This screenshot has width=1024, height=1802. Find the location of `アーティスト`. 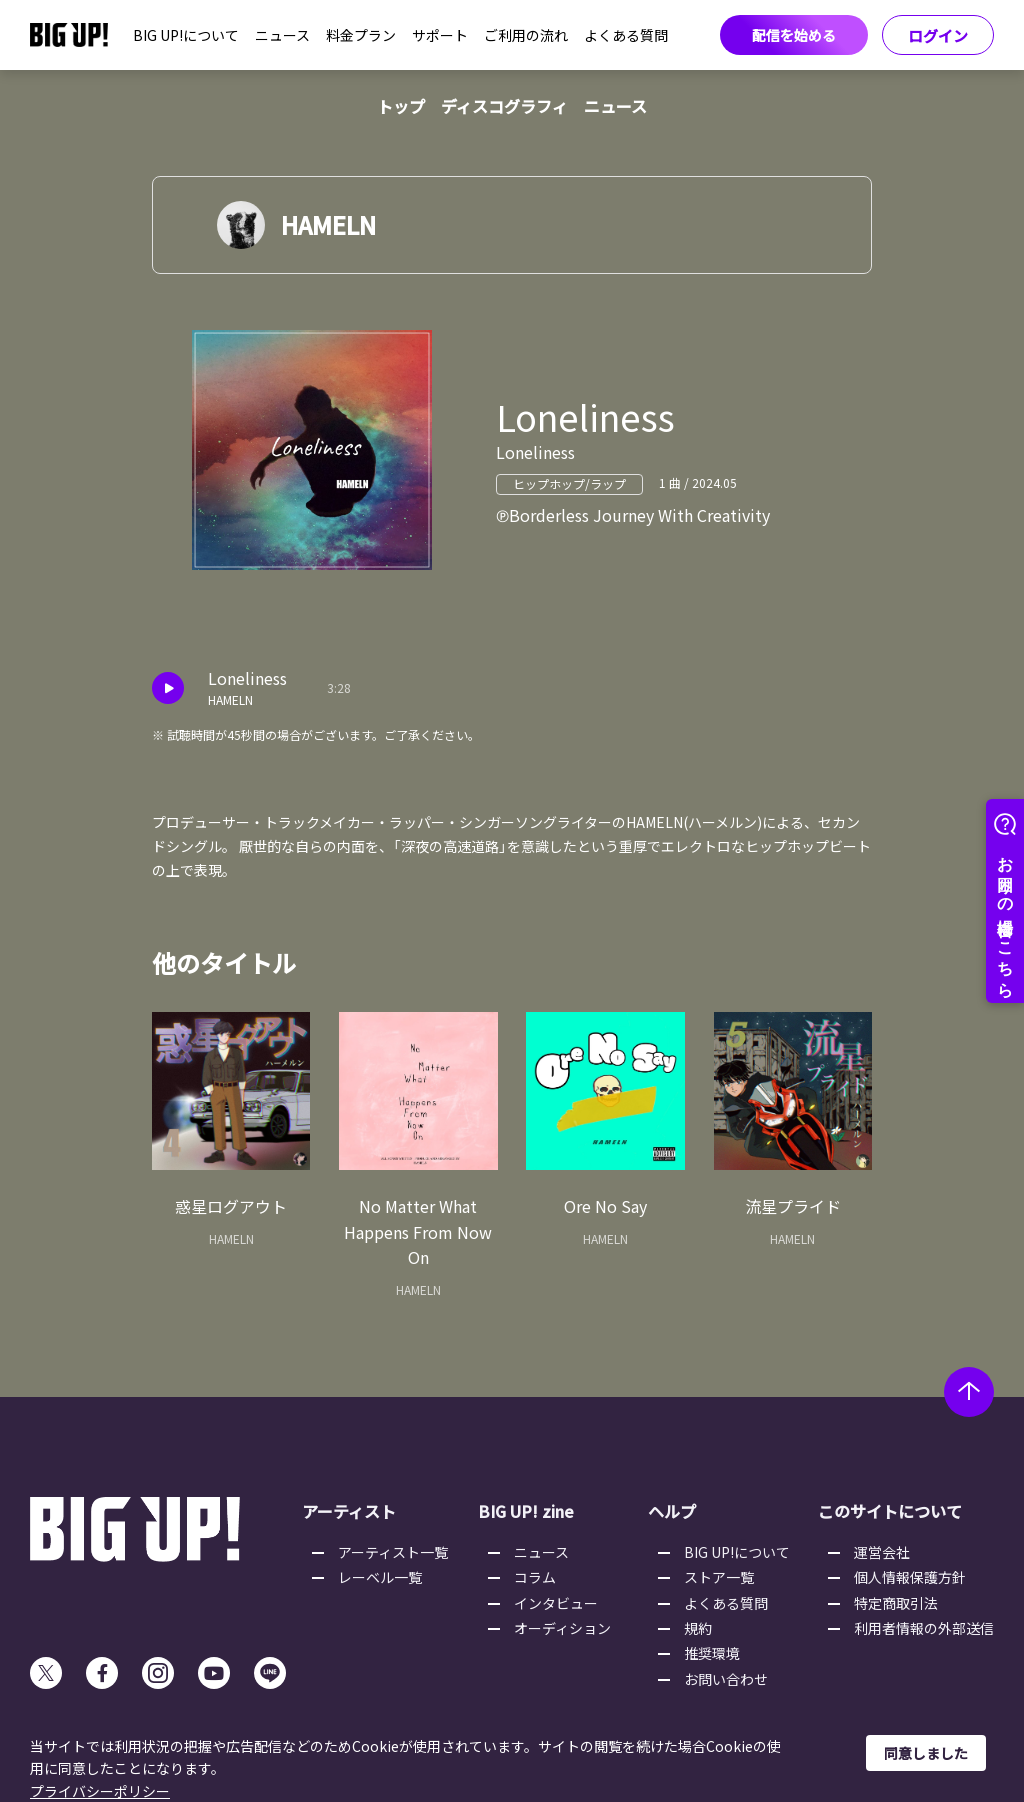

アーティスト is located at coordinates (349, 1511).